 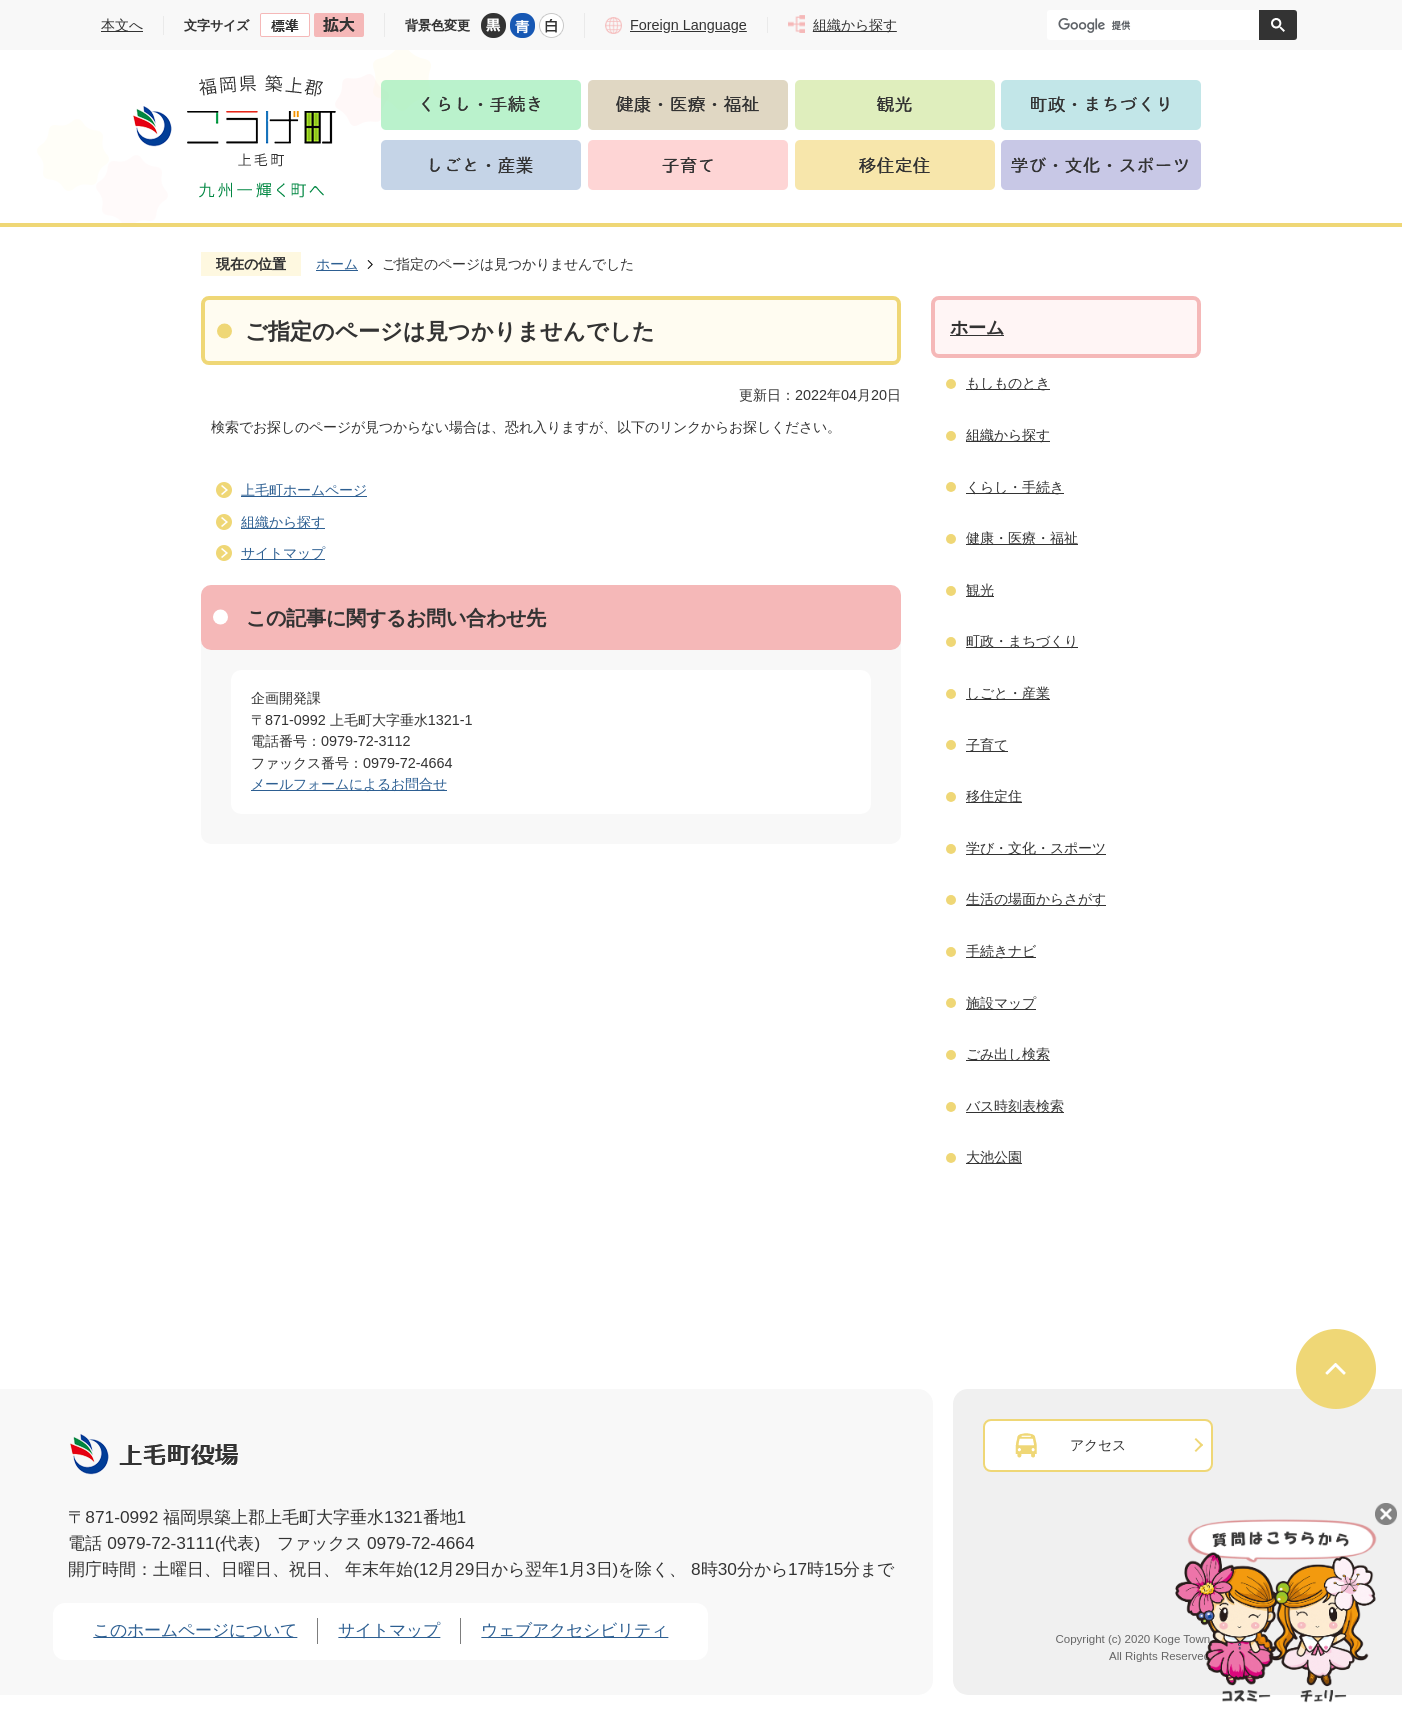 I want to click on しごと・産業, so click(x=1008, y=693).